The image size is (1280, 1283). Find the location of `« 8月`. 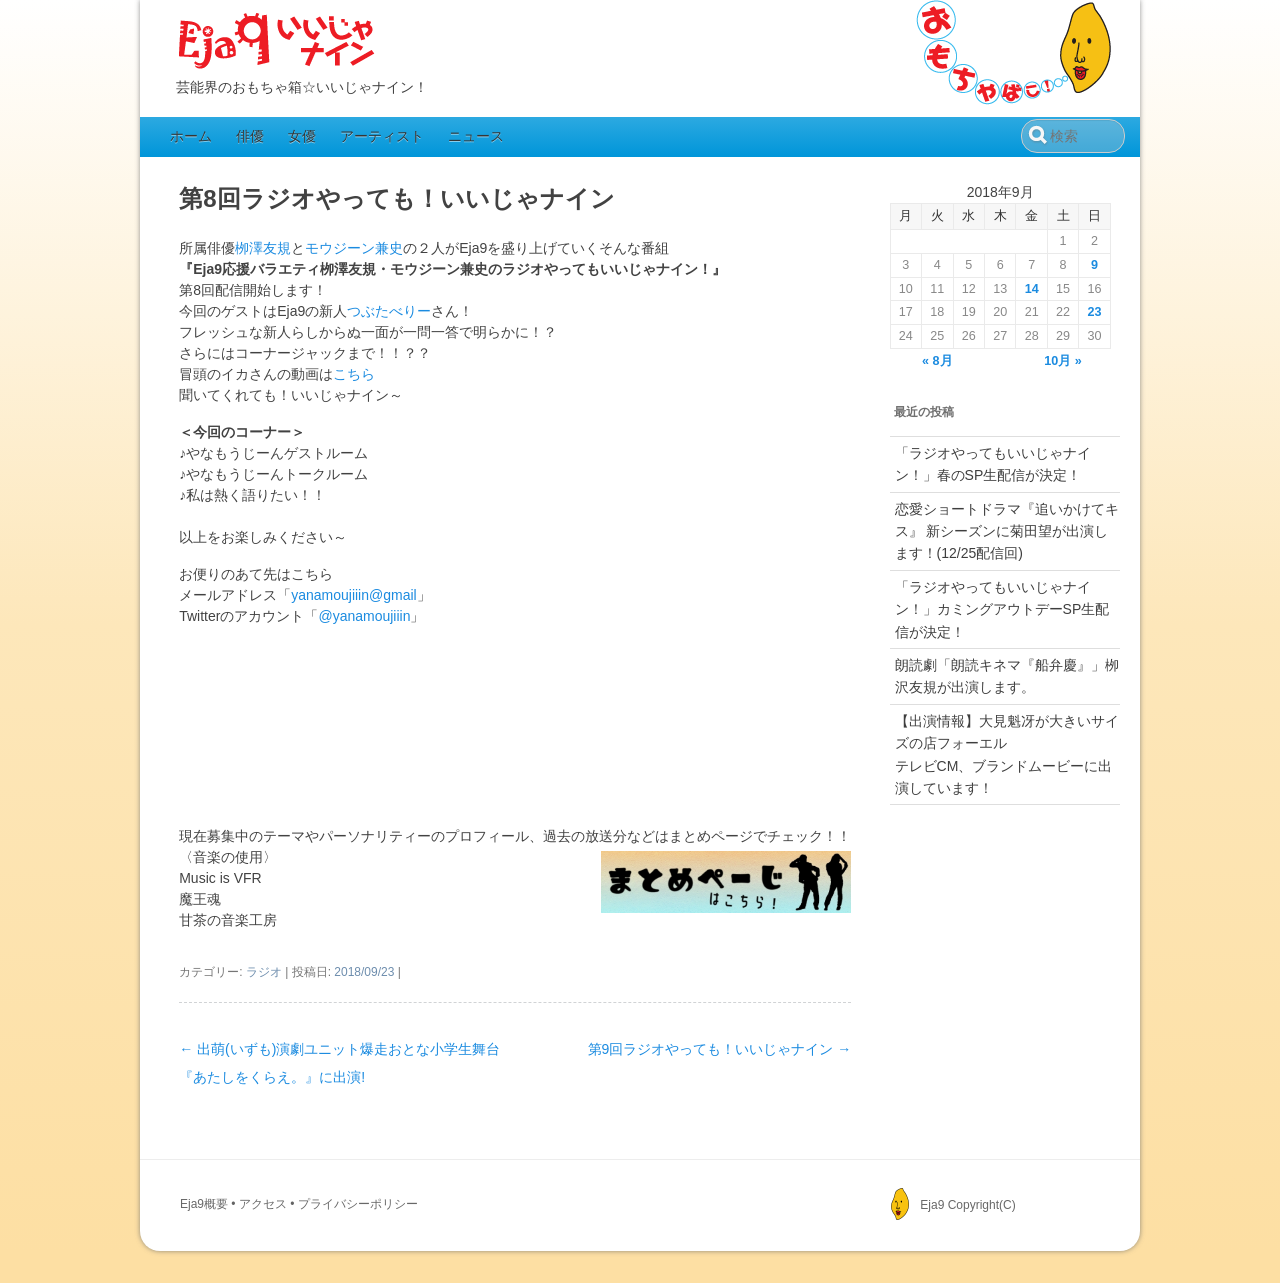

« 8月 is located at coordinates (937, 361).